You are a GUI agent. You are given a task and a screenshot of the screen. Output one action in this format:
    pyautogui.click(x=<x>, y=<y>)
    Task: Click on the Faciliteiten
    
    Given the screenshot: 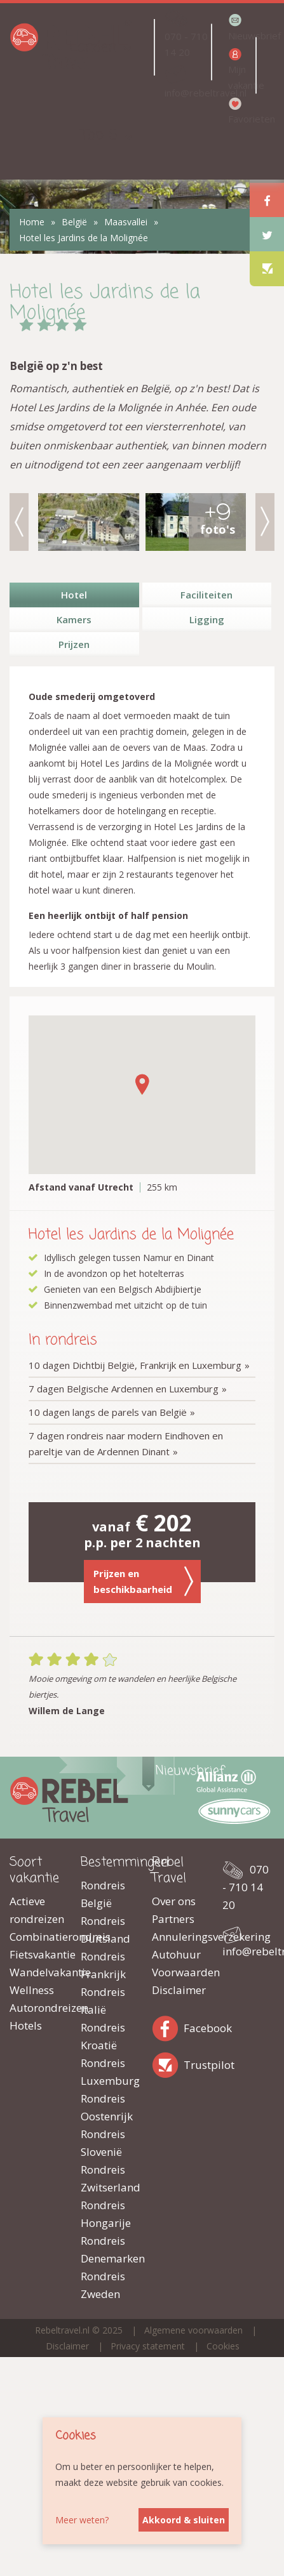 What is the action you would take?
    pyautogui.click(x=206, y=594)
    